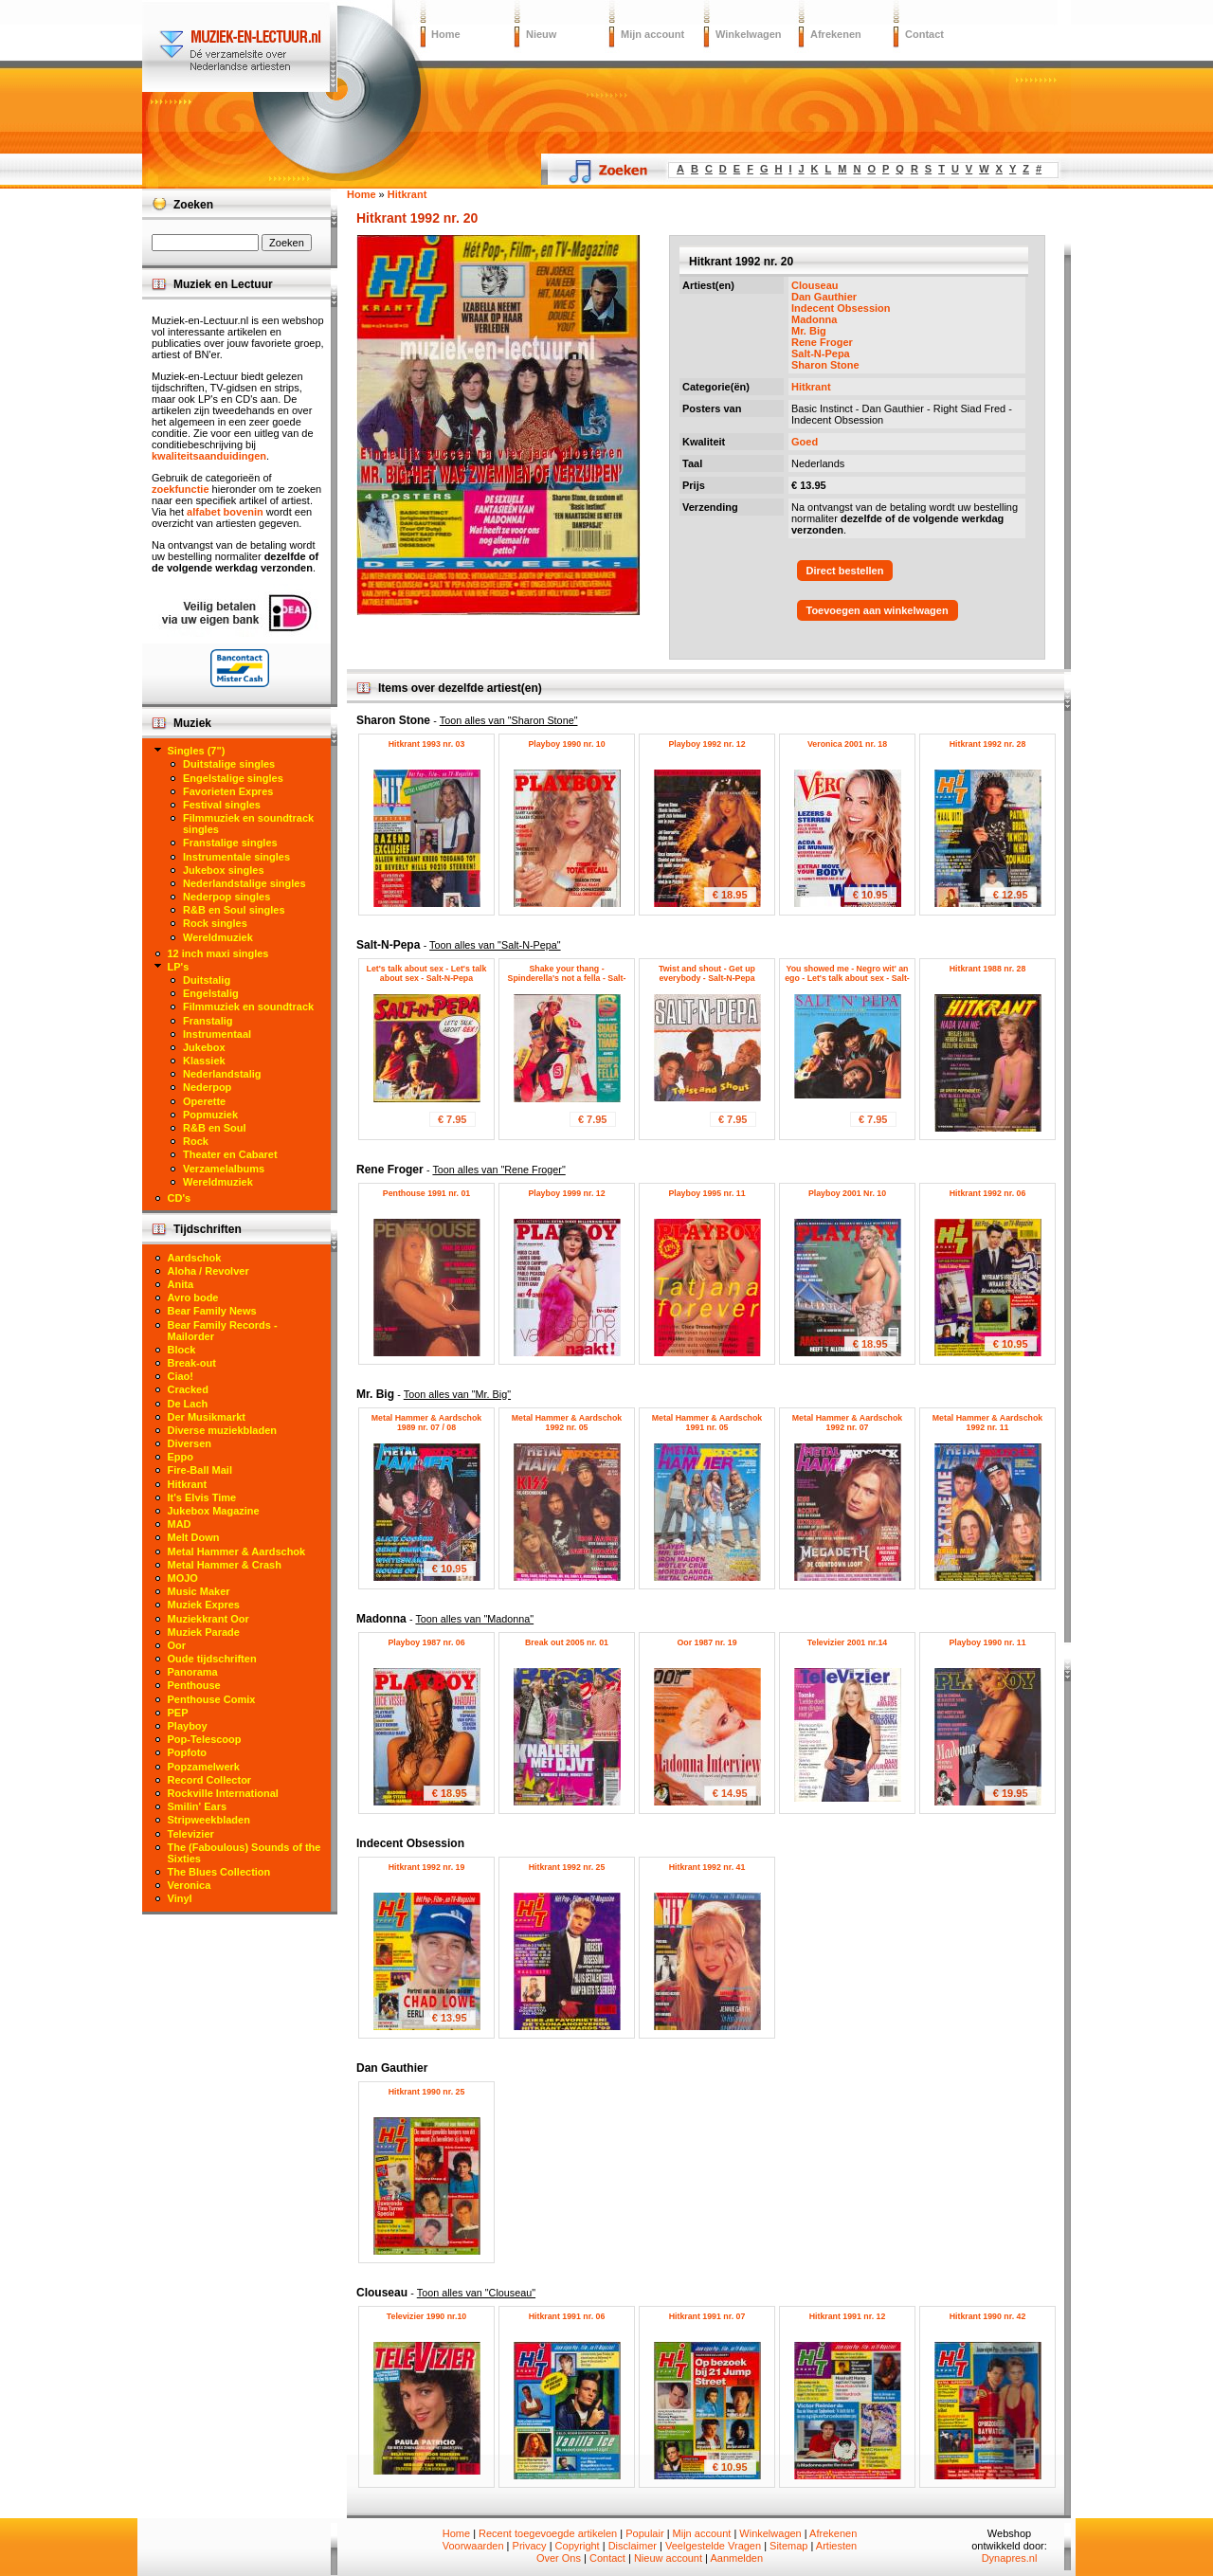 This screenshot has width=1213, height=2576. I want to click on Rene Froger, so click(822, 342).